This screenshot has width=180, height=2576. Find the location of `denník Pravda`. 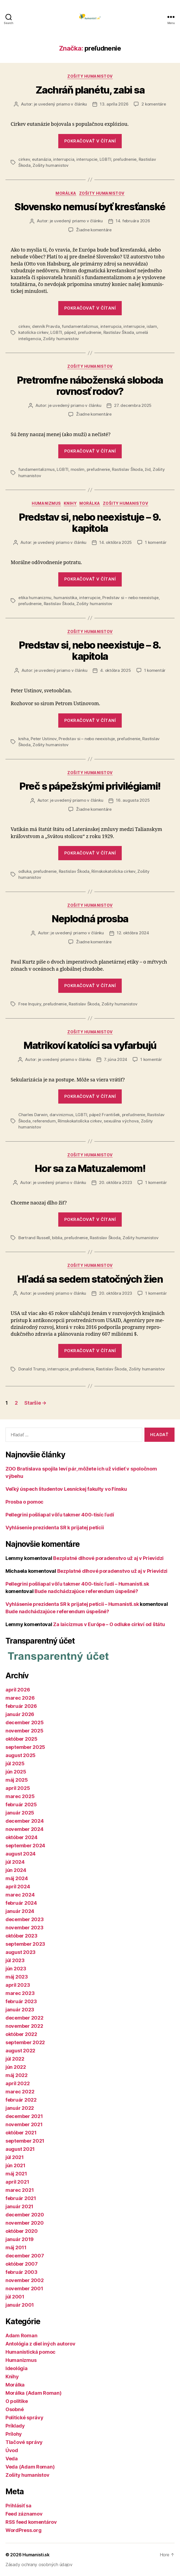

denník Pravda is located at coordinates (46, 326).